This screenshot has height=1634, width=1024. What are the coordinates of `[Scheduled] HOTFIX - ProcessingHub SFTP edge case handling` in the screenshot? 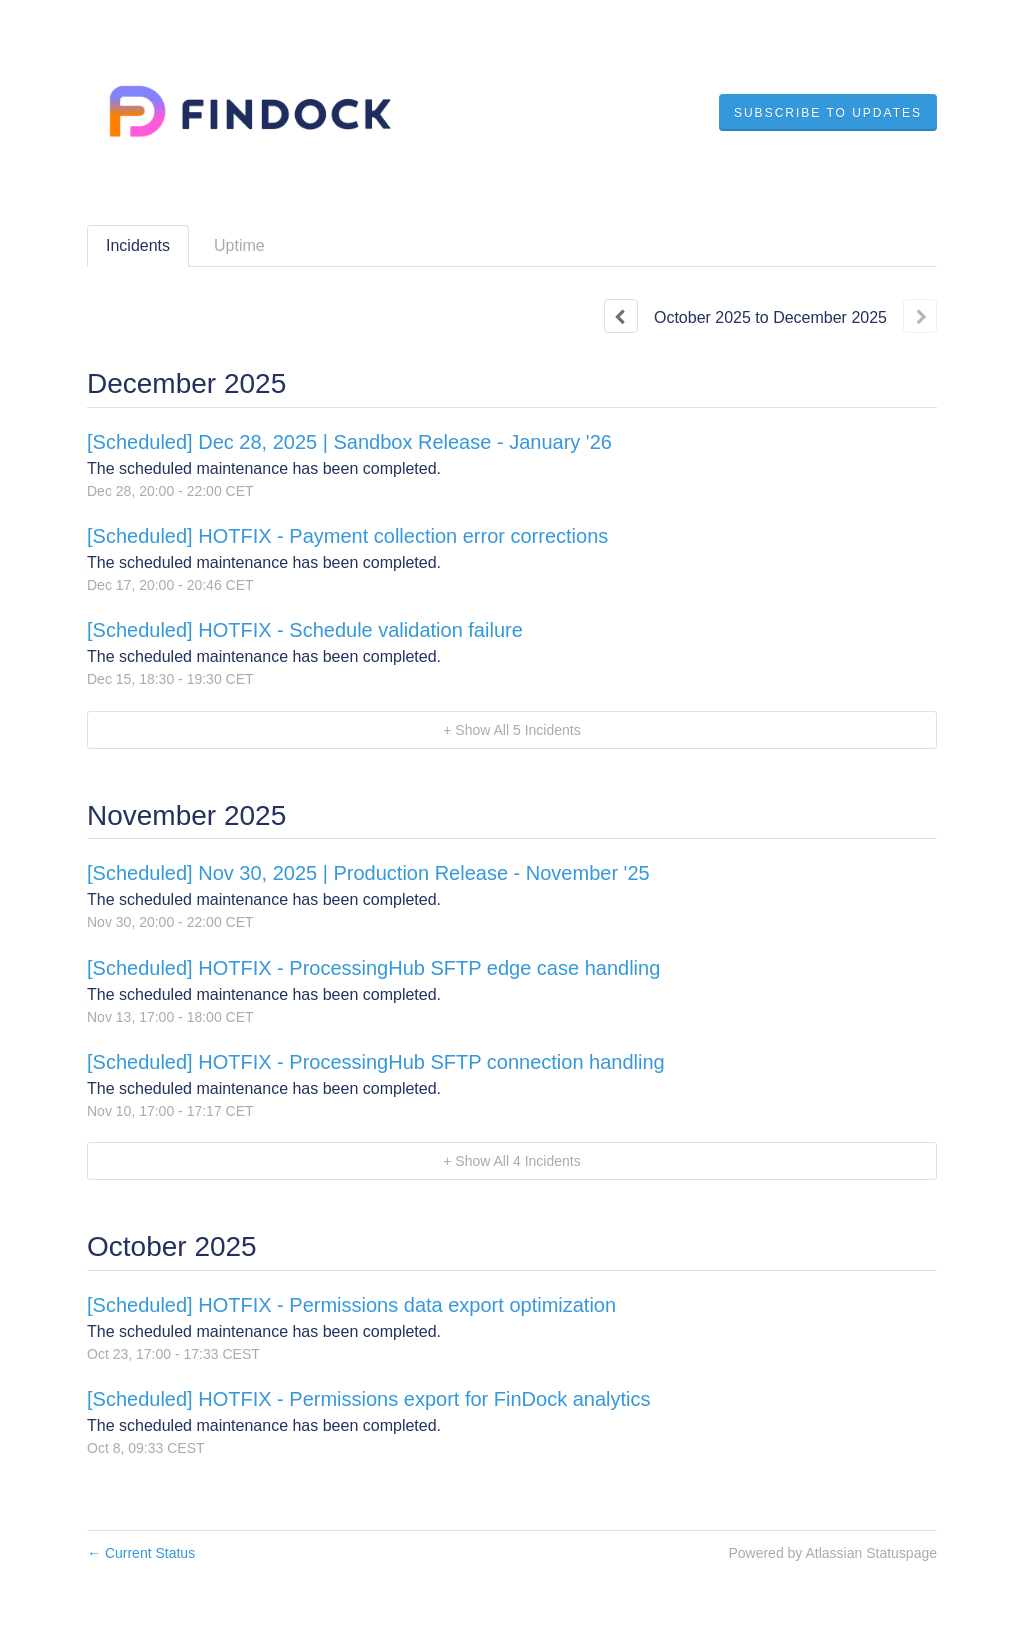 It's located at (373, 968).